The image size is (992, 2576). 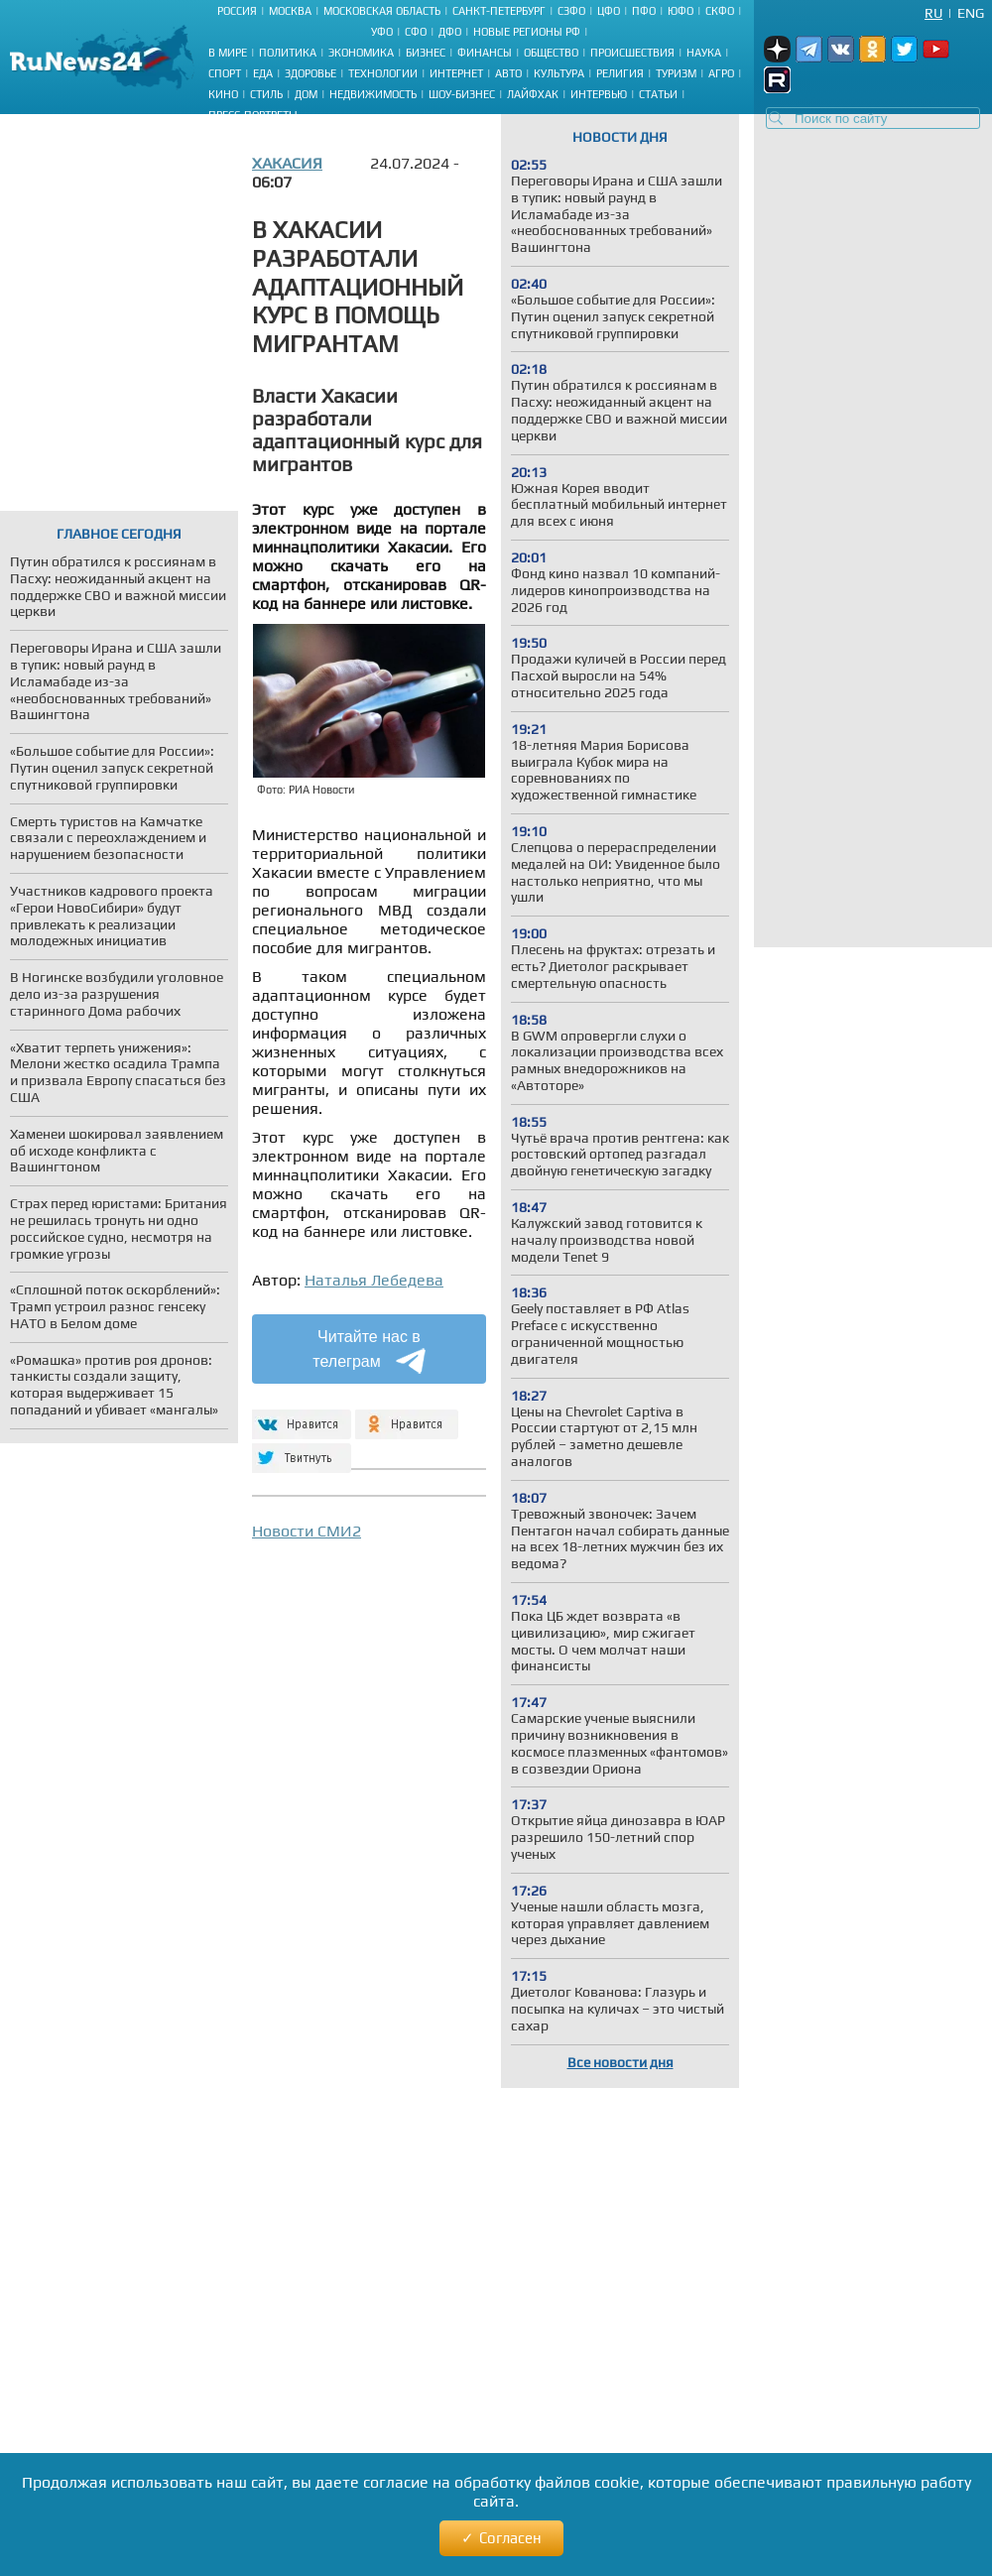 I want to click on Недвижимость, so click(x=373, y=94).